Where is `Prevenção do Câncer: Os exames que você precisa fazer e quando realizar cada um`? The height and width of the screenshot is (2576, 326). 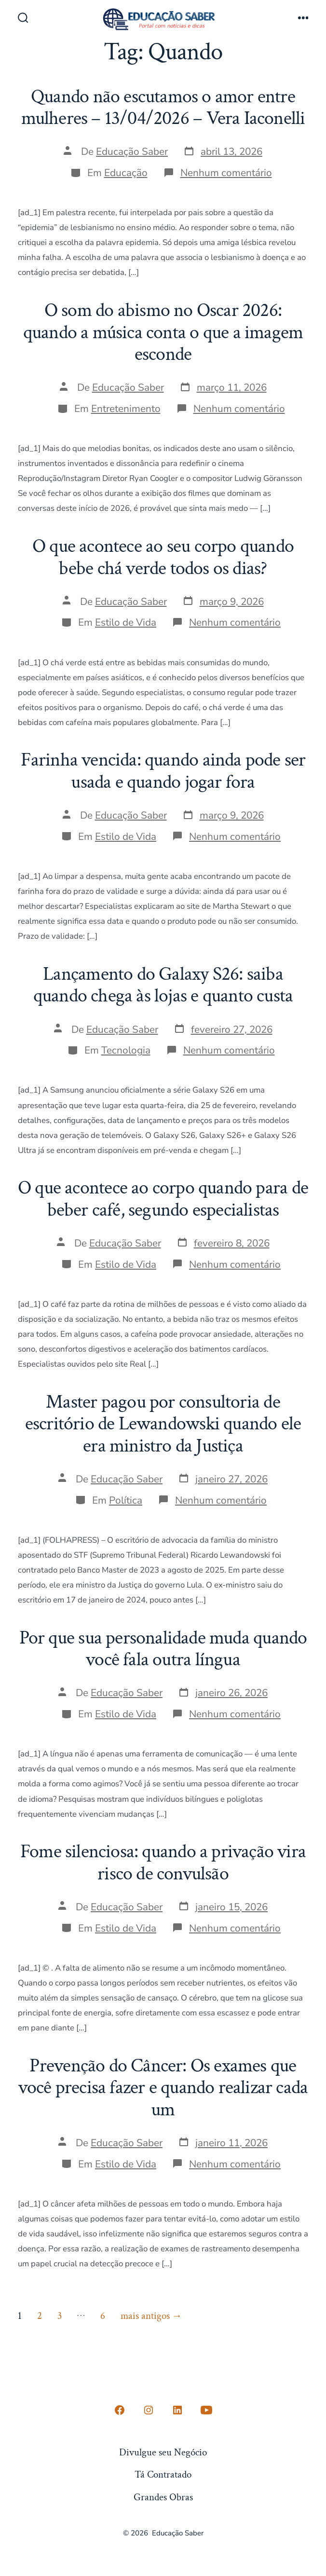 Prevenção do Câncer: Os exames que você precisa fazer e quando realizar cada um is located at coordinates (163, 2087).